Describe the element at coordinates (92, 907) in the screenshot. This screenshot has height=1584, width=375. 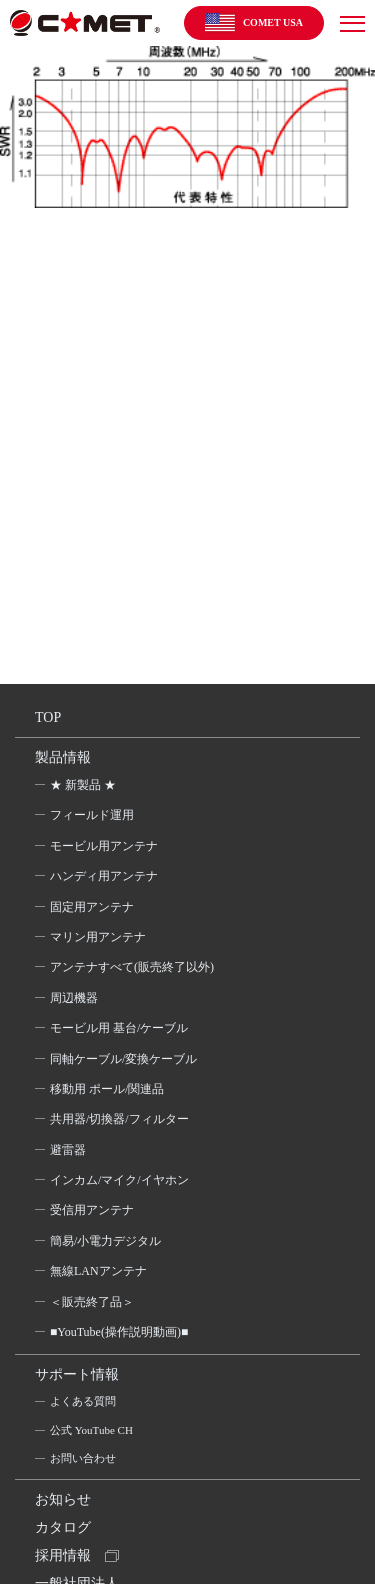
I see `固定用アンテナ` at that location.